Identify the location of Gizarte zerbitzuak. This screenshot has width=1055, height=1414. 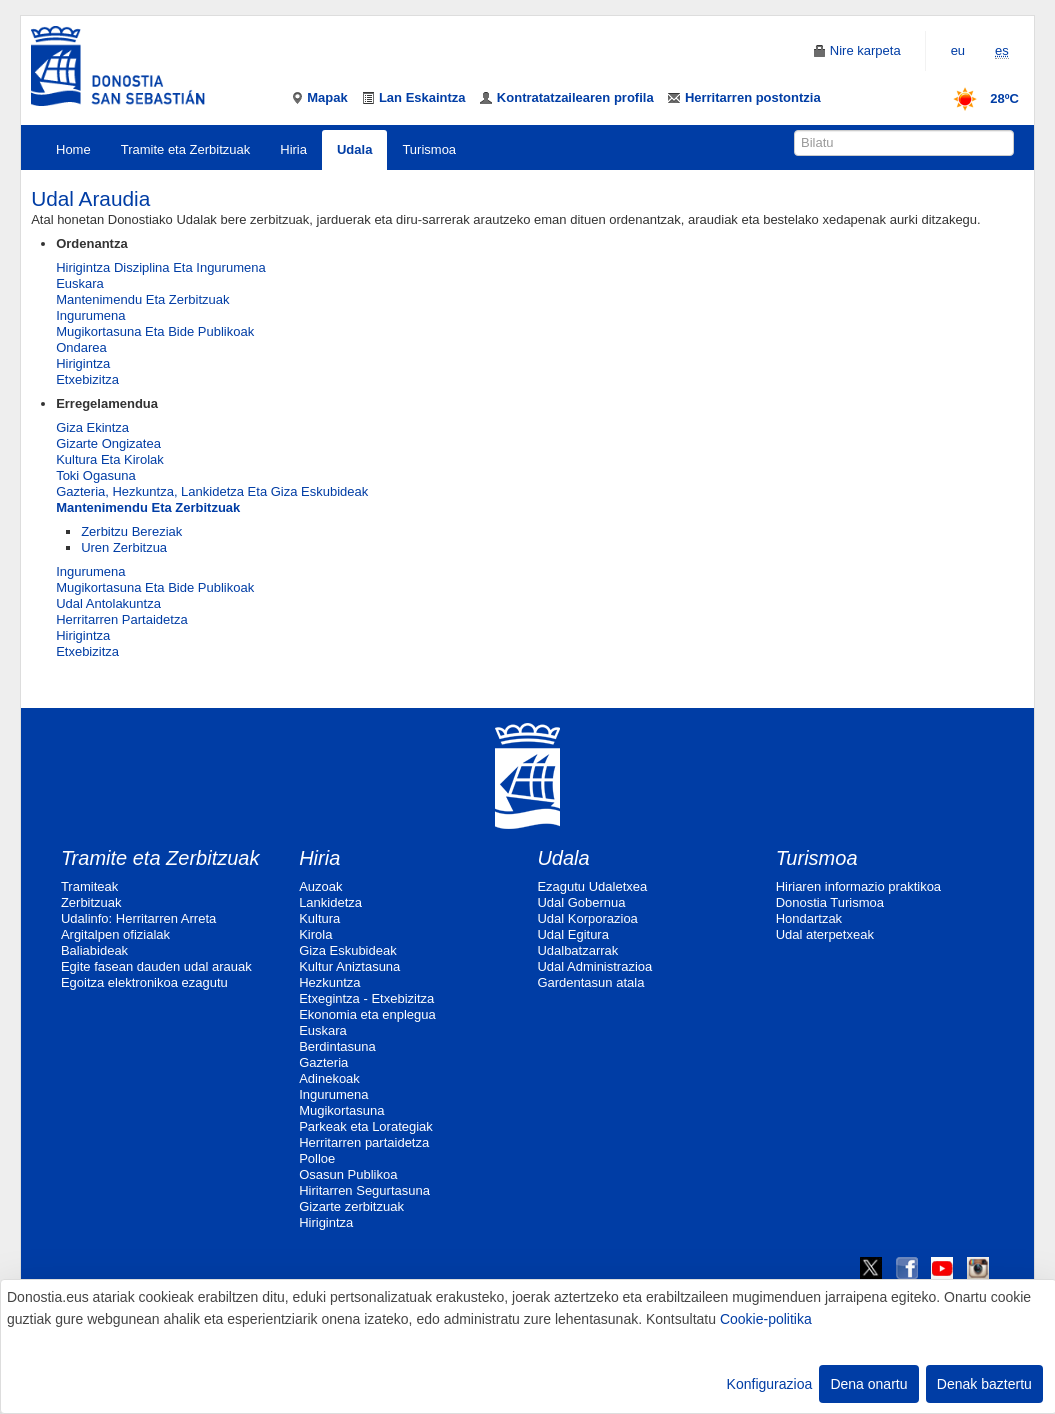
(351, 1206).